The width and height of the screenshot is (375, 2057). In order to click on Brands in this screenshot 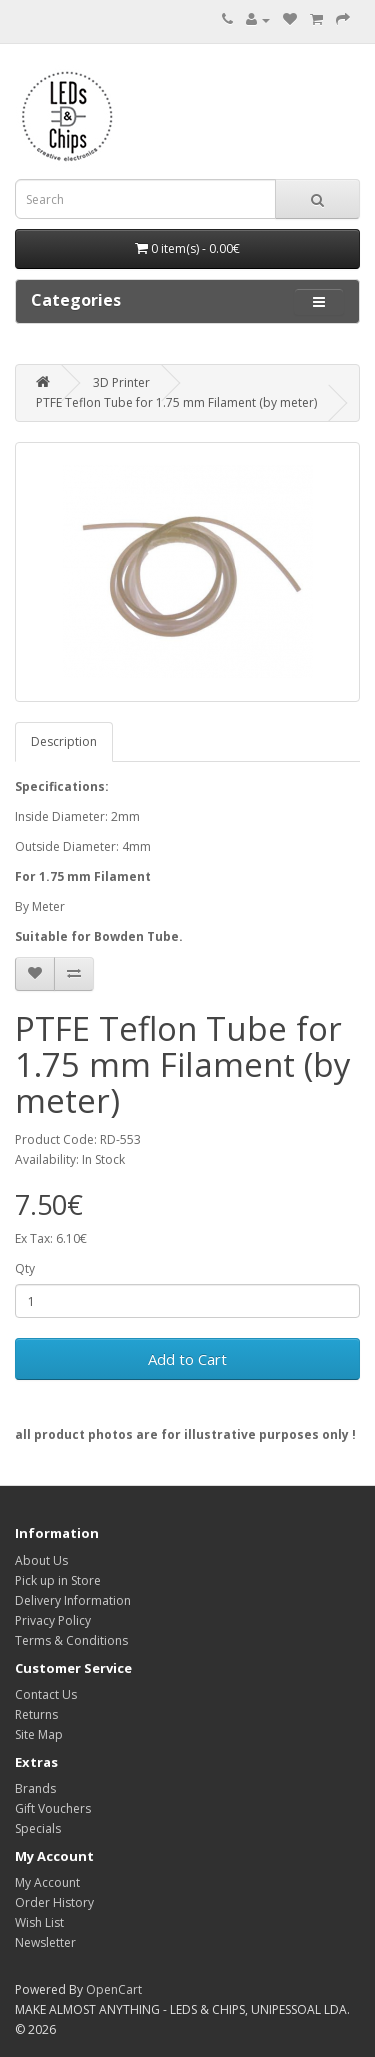, I will do `click(35, 1788)`.